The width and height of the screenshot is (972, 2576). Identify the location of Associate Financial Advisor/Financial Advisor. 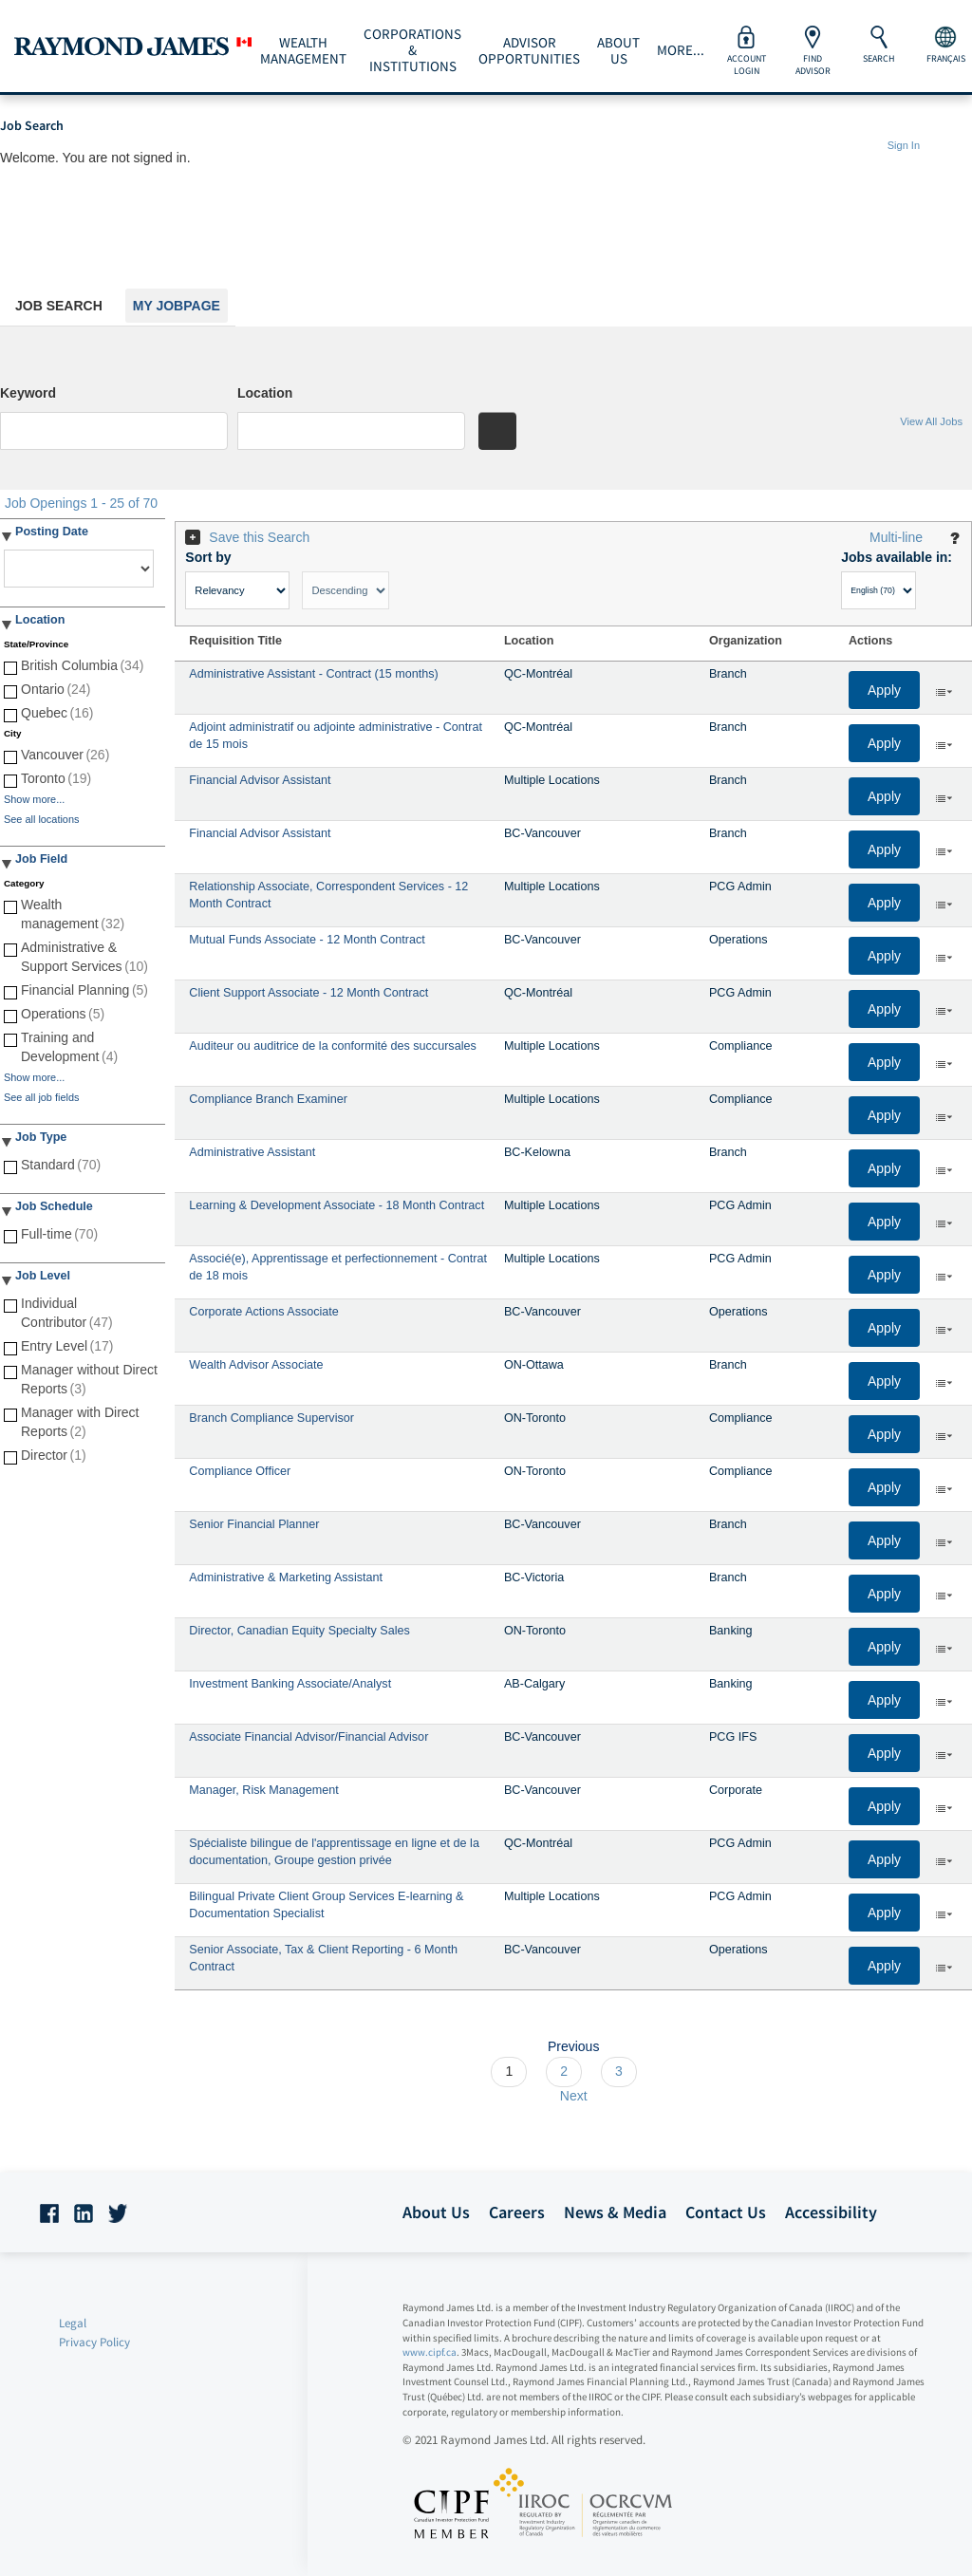
(308, 1737).